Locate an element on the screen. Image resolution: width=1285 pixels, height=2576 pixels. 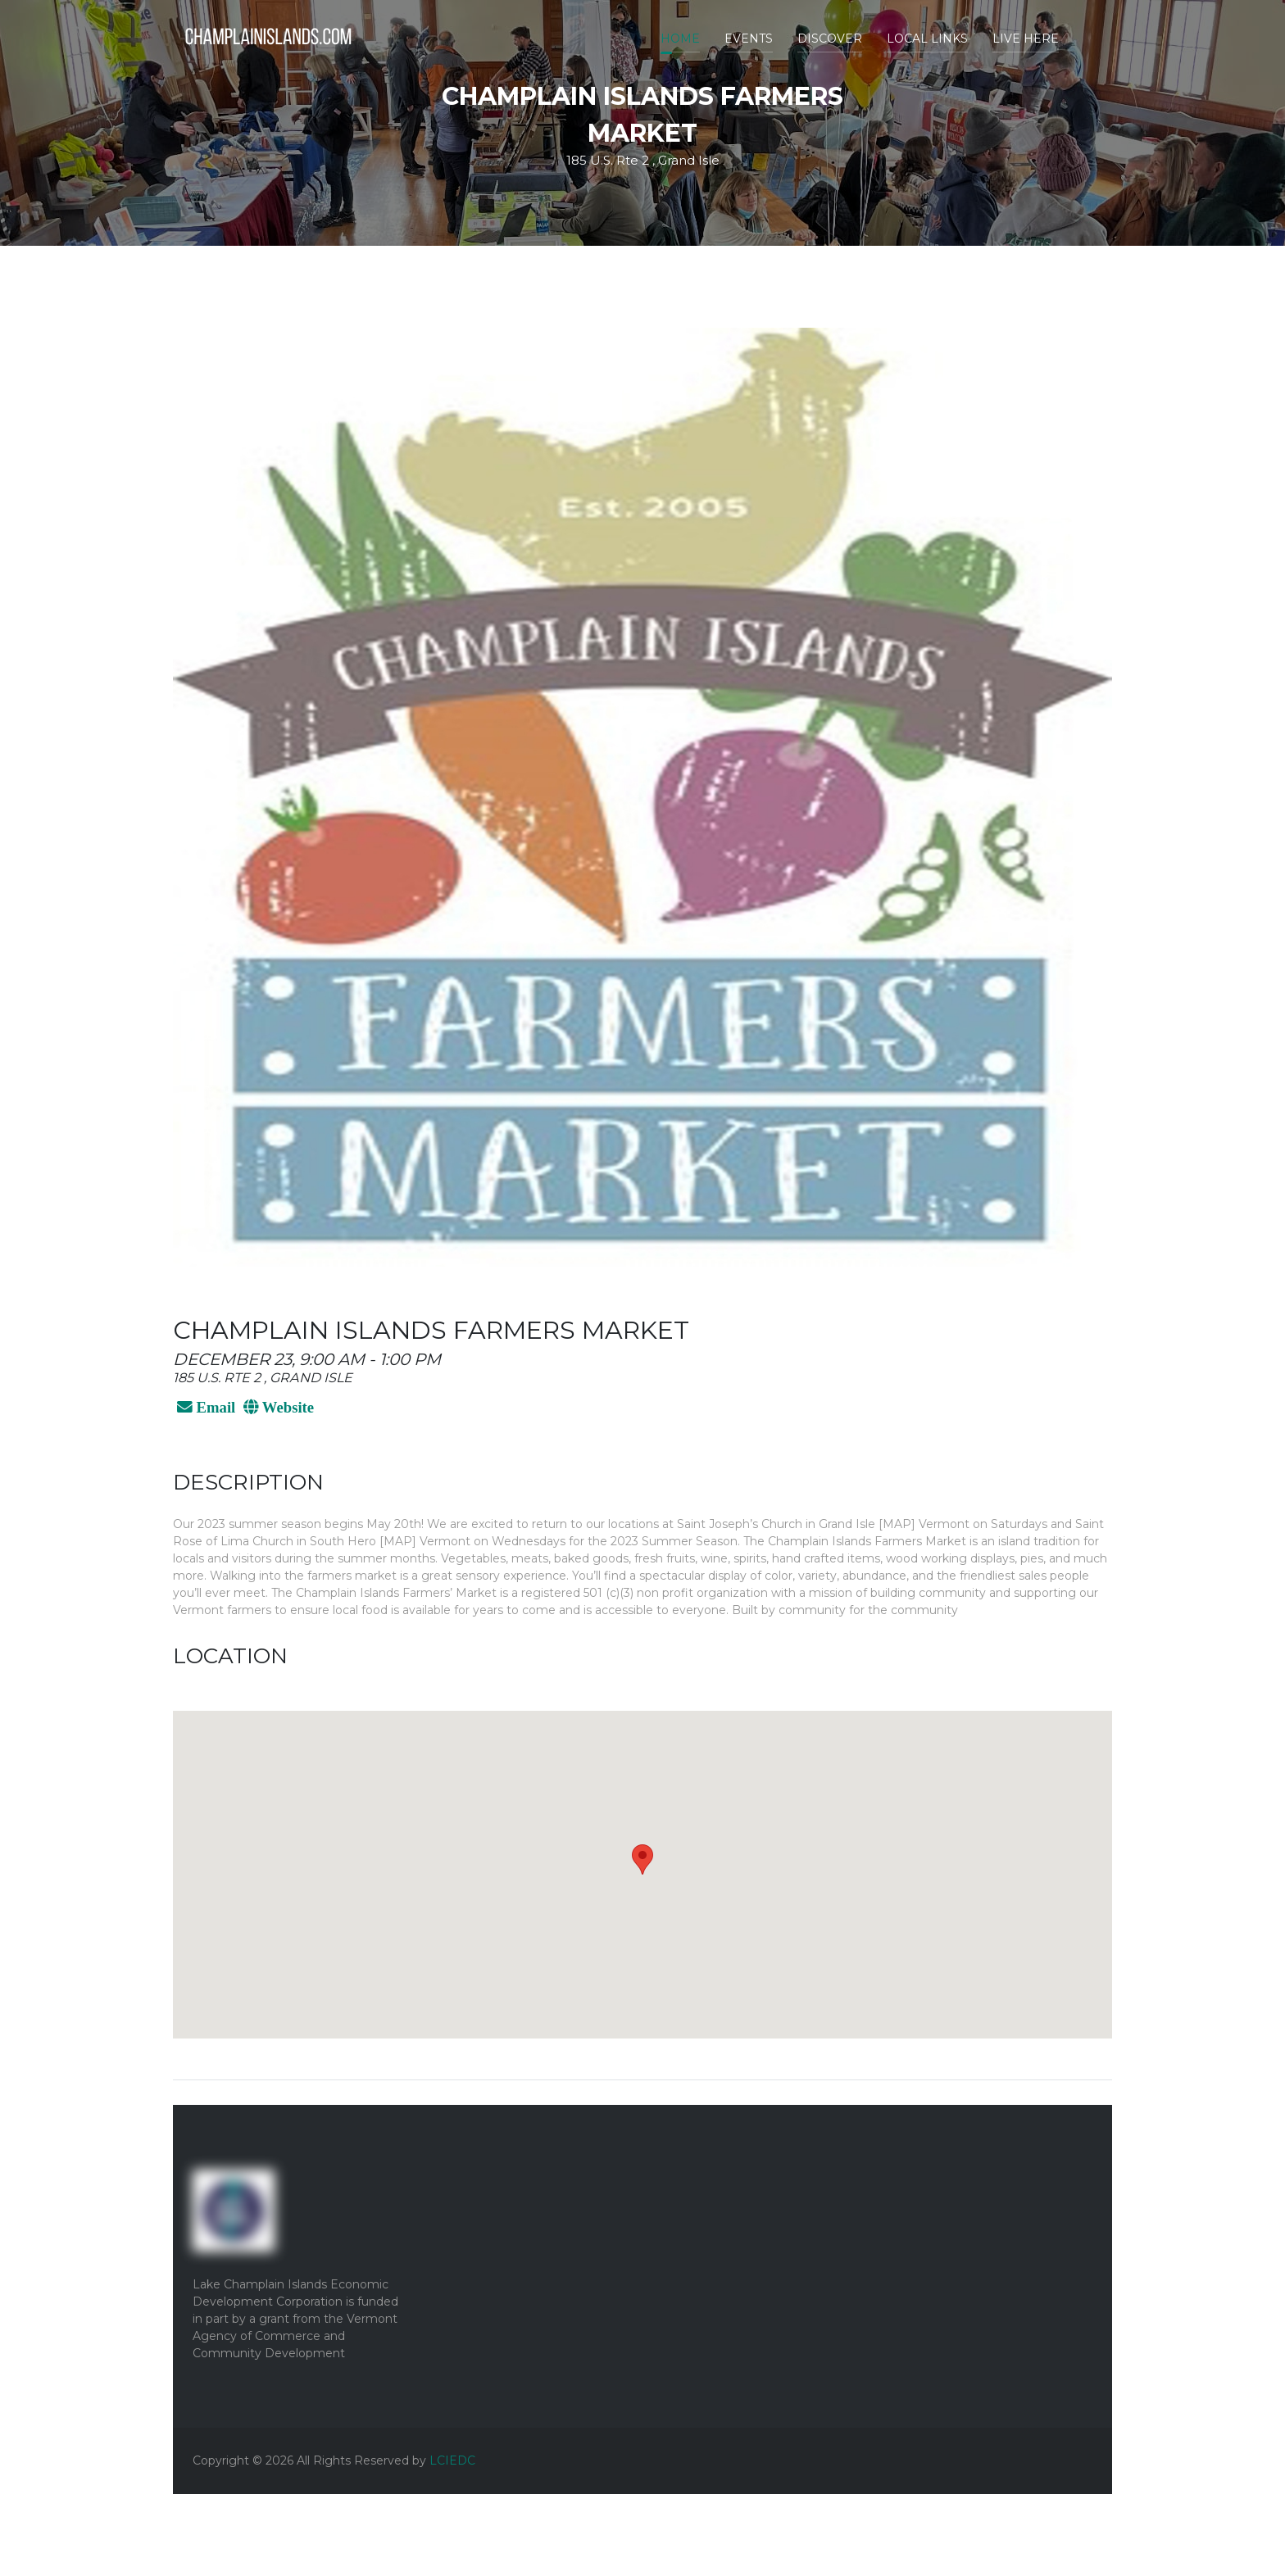
Events is located at coordinates (748, 38).